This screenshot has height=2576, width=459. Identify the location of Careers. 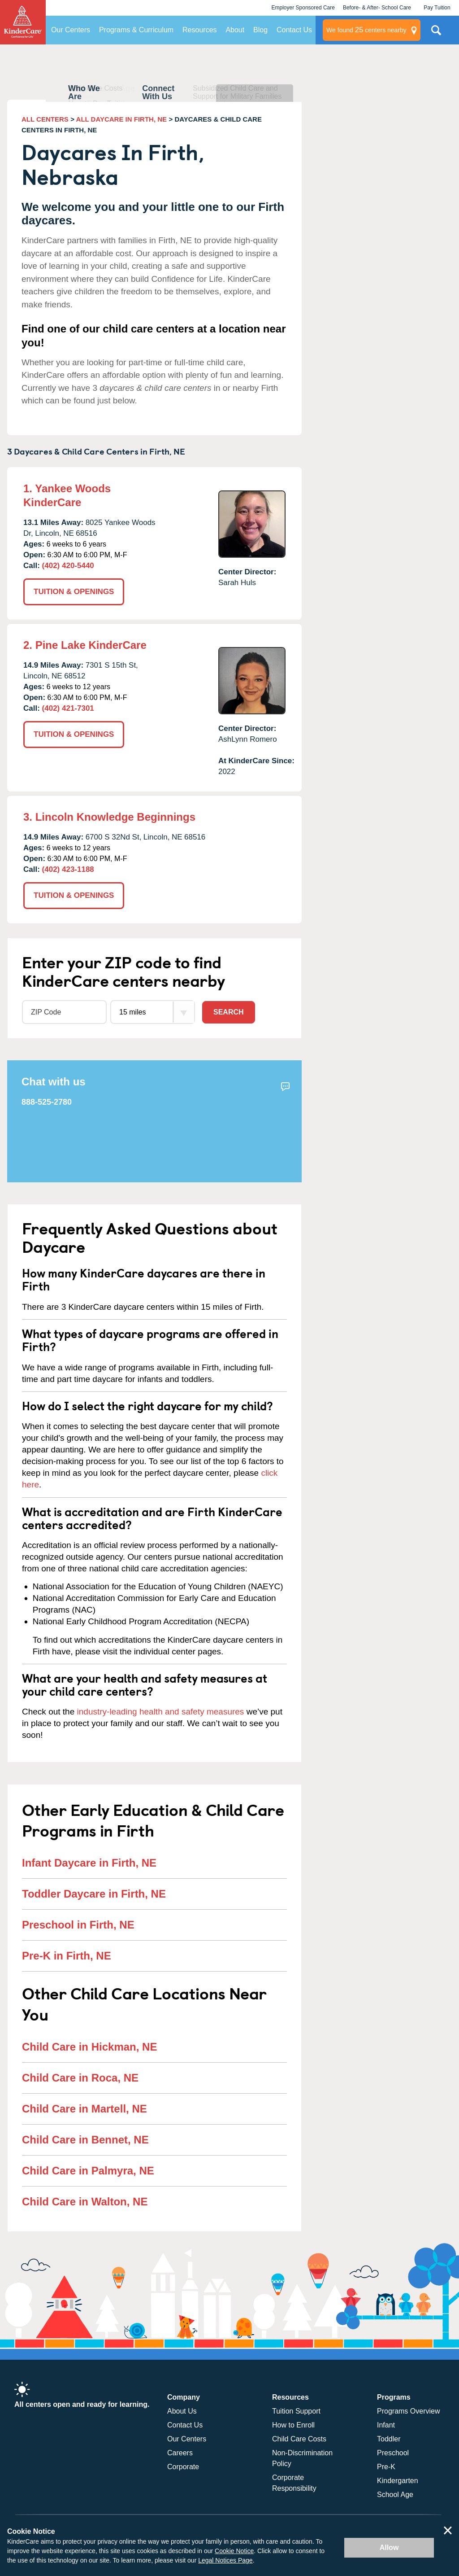
(180, 2453).